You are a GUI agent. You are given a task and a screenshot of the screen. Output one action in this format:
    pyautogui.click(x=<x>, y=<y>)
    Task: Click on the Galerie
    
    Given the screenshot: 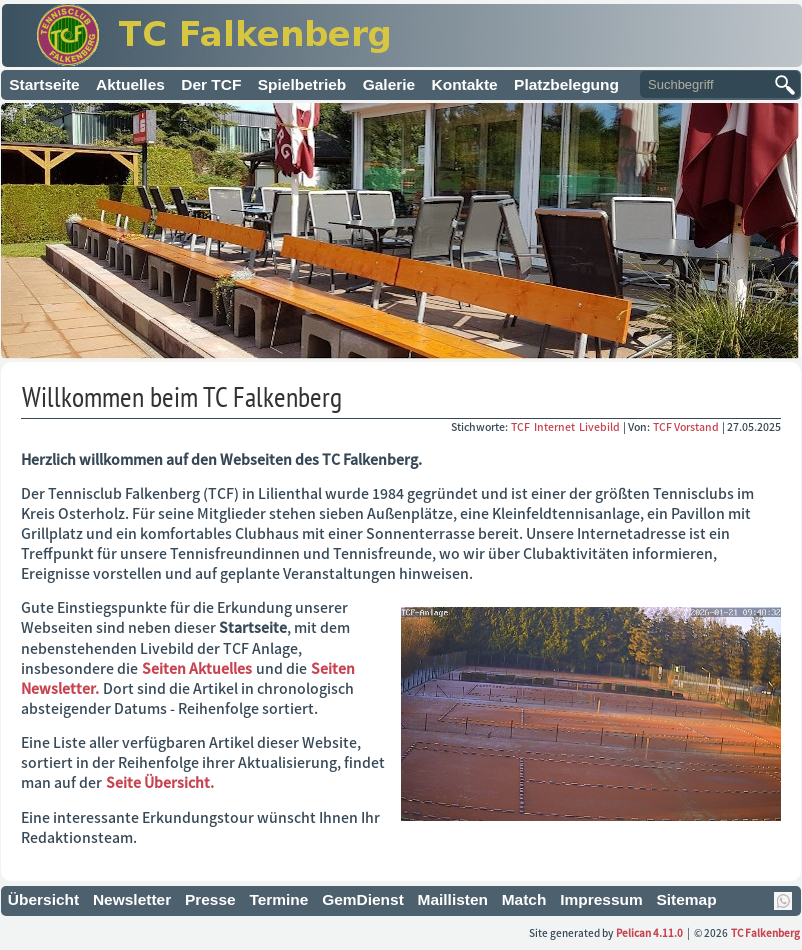 What is the action you would take?
    pyautogui.click(x=389, y=84)
    